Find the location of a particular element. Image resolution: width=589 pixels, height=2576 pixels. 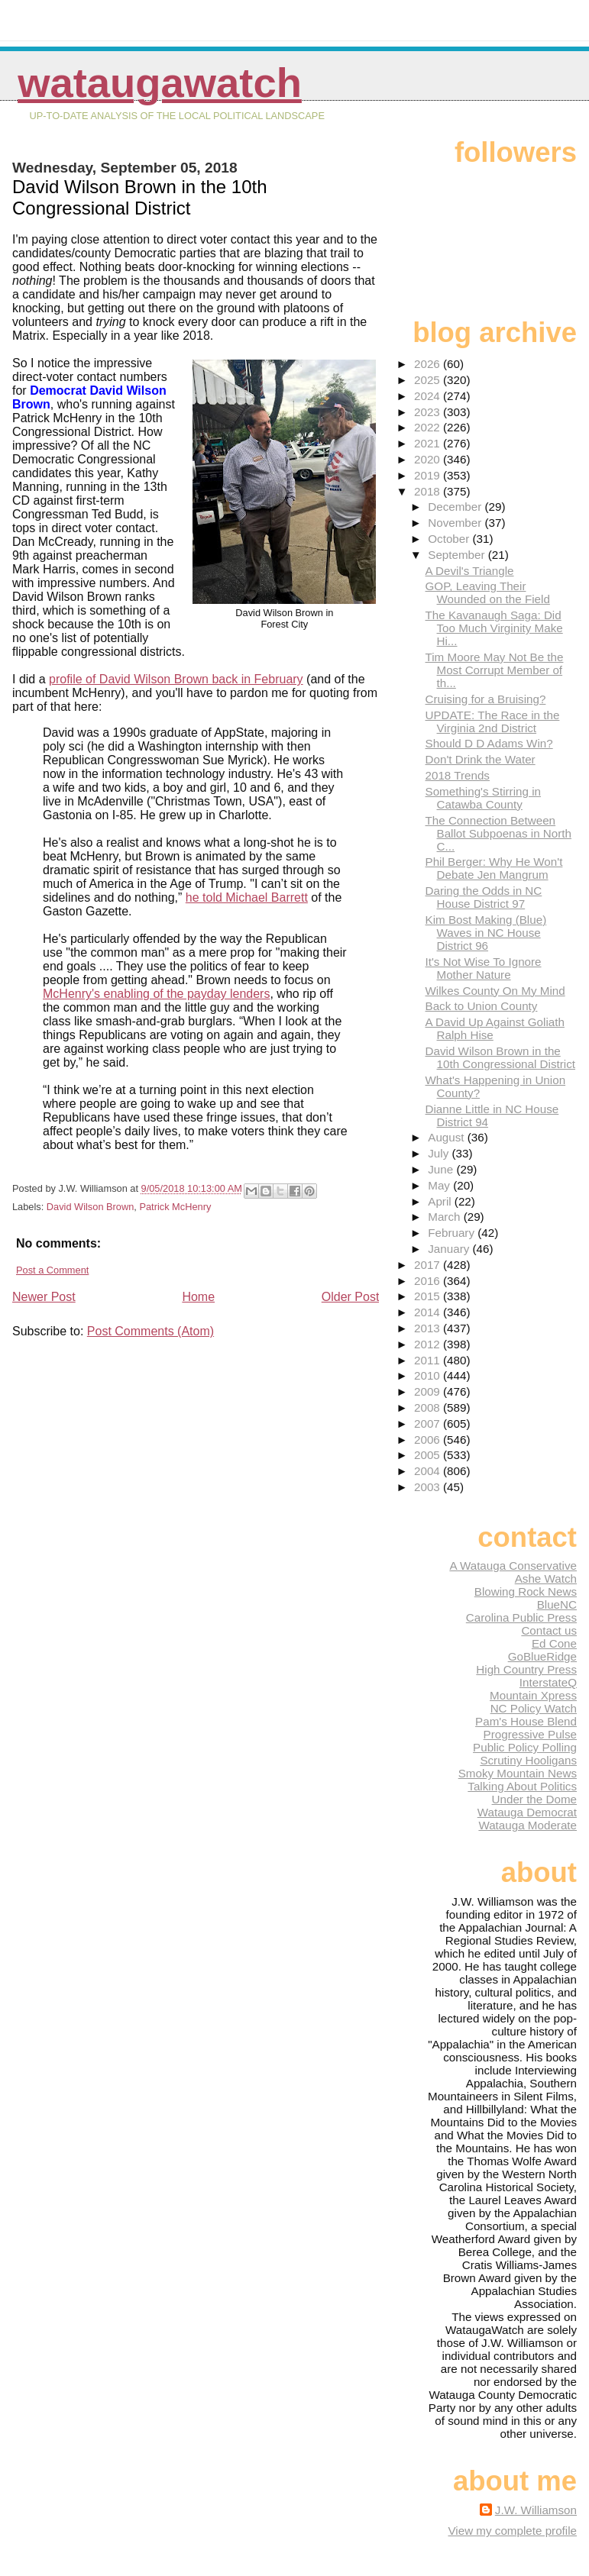

profile of David Wilson Brown back in February is located at coordinates (176, 679).